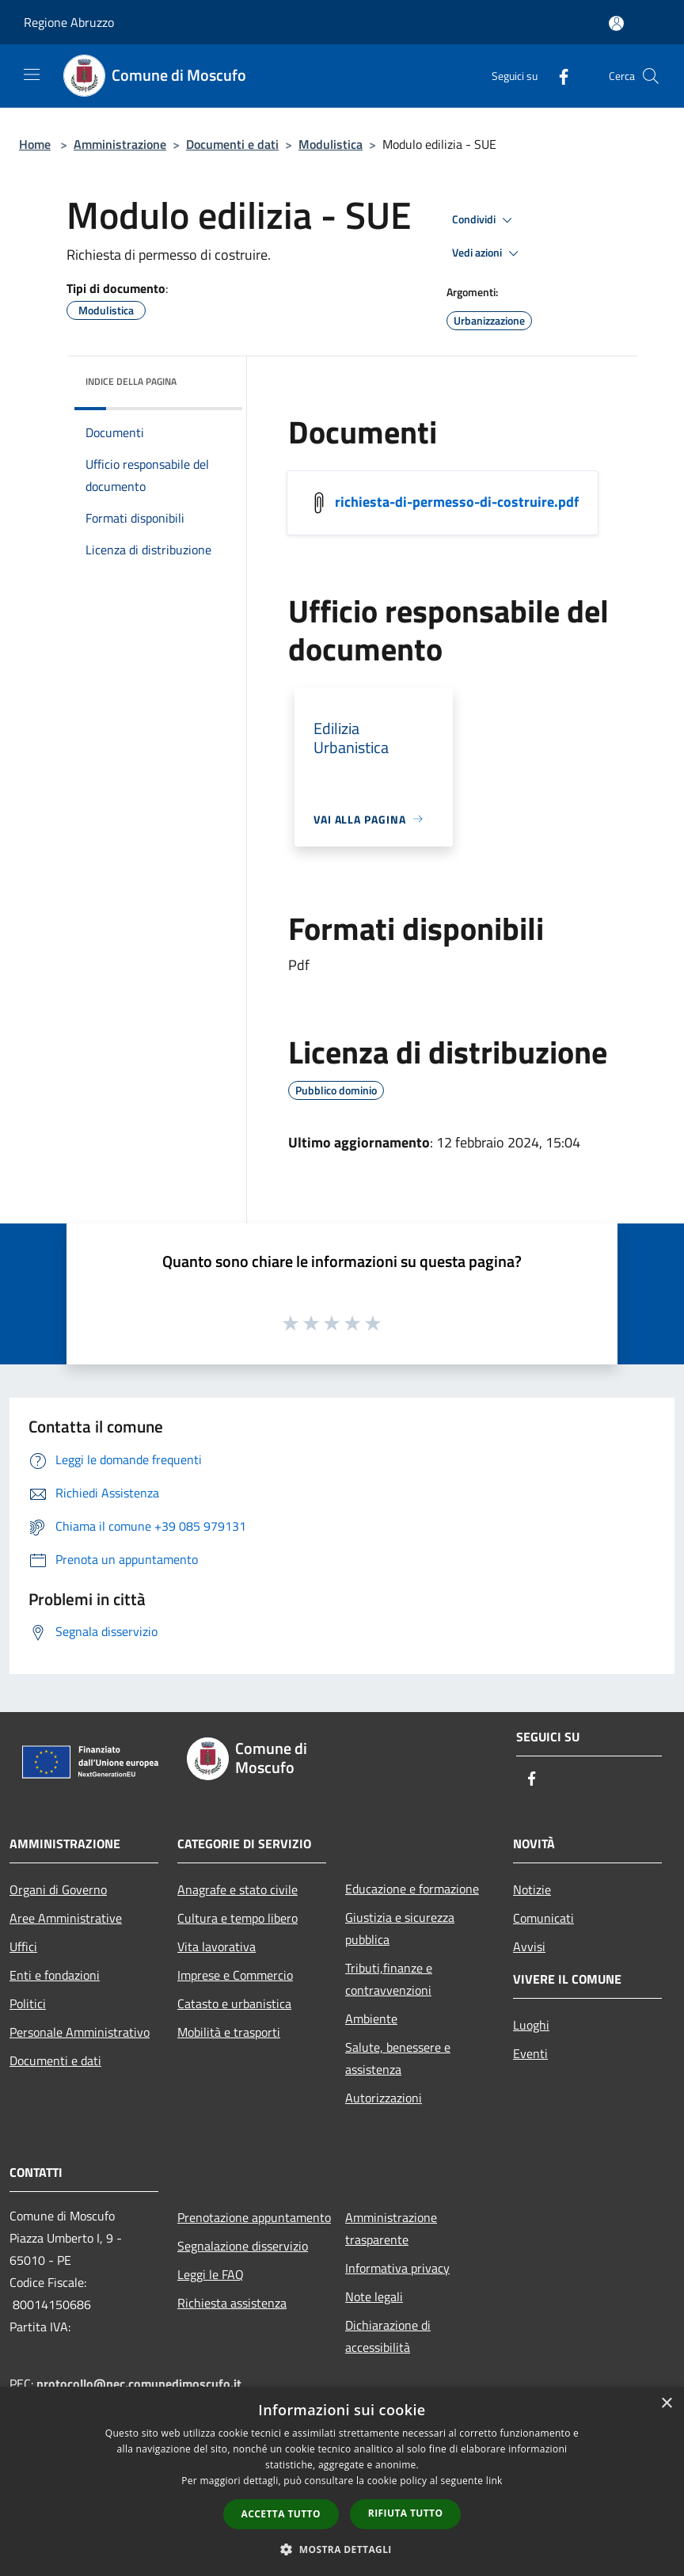 The image size is (684, 2576). What do you see at coordinates (35, 144) in the screenshot?
I see `Home` at bounding box center [35, 144].